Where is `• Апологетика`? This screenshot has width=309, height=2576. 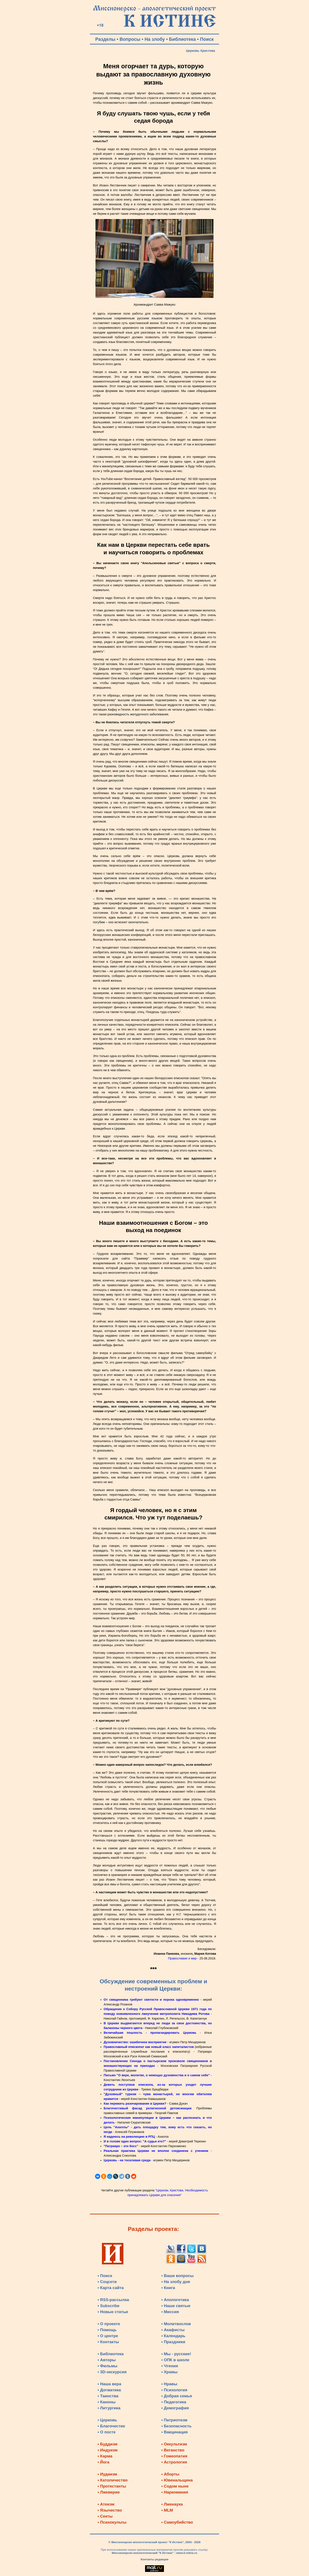
• Апологетика is located at coordinates (175, 2299).